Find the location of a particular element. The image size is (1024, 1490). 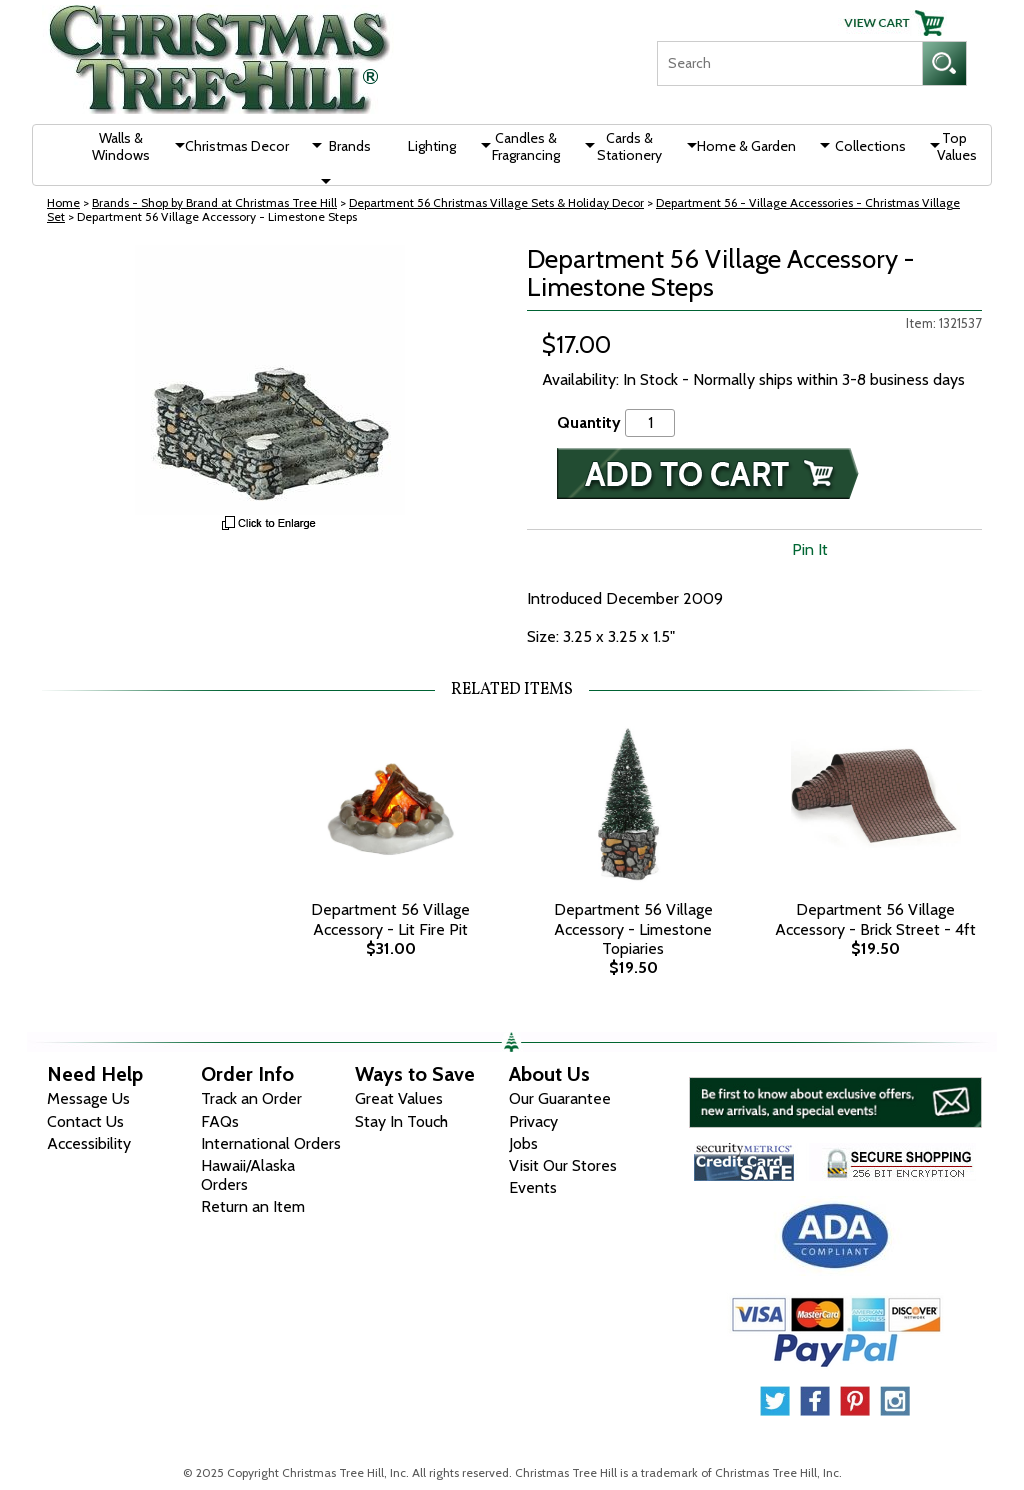

Top Values is located at coordinates (957, 146).